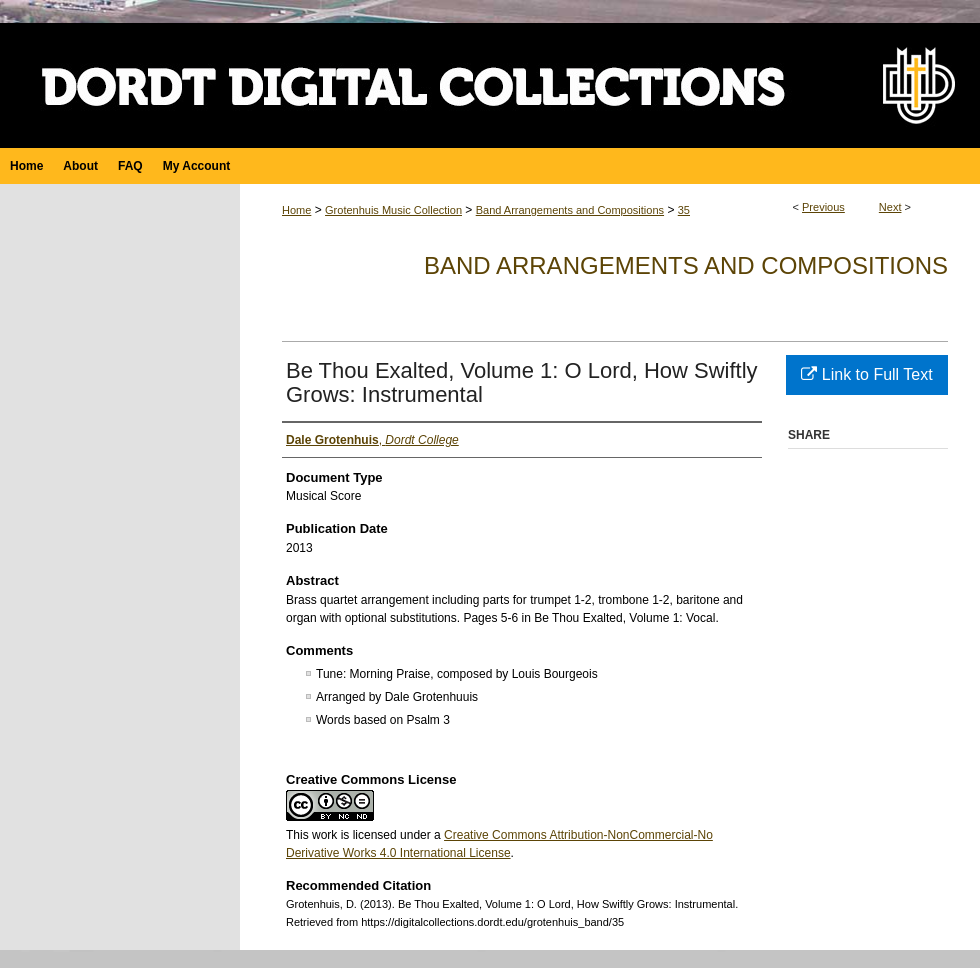 The height and width of the screenshot is (968, 980). I want to click on Link to Full Text, so click(866, 374).